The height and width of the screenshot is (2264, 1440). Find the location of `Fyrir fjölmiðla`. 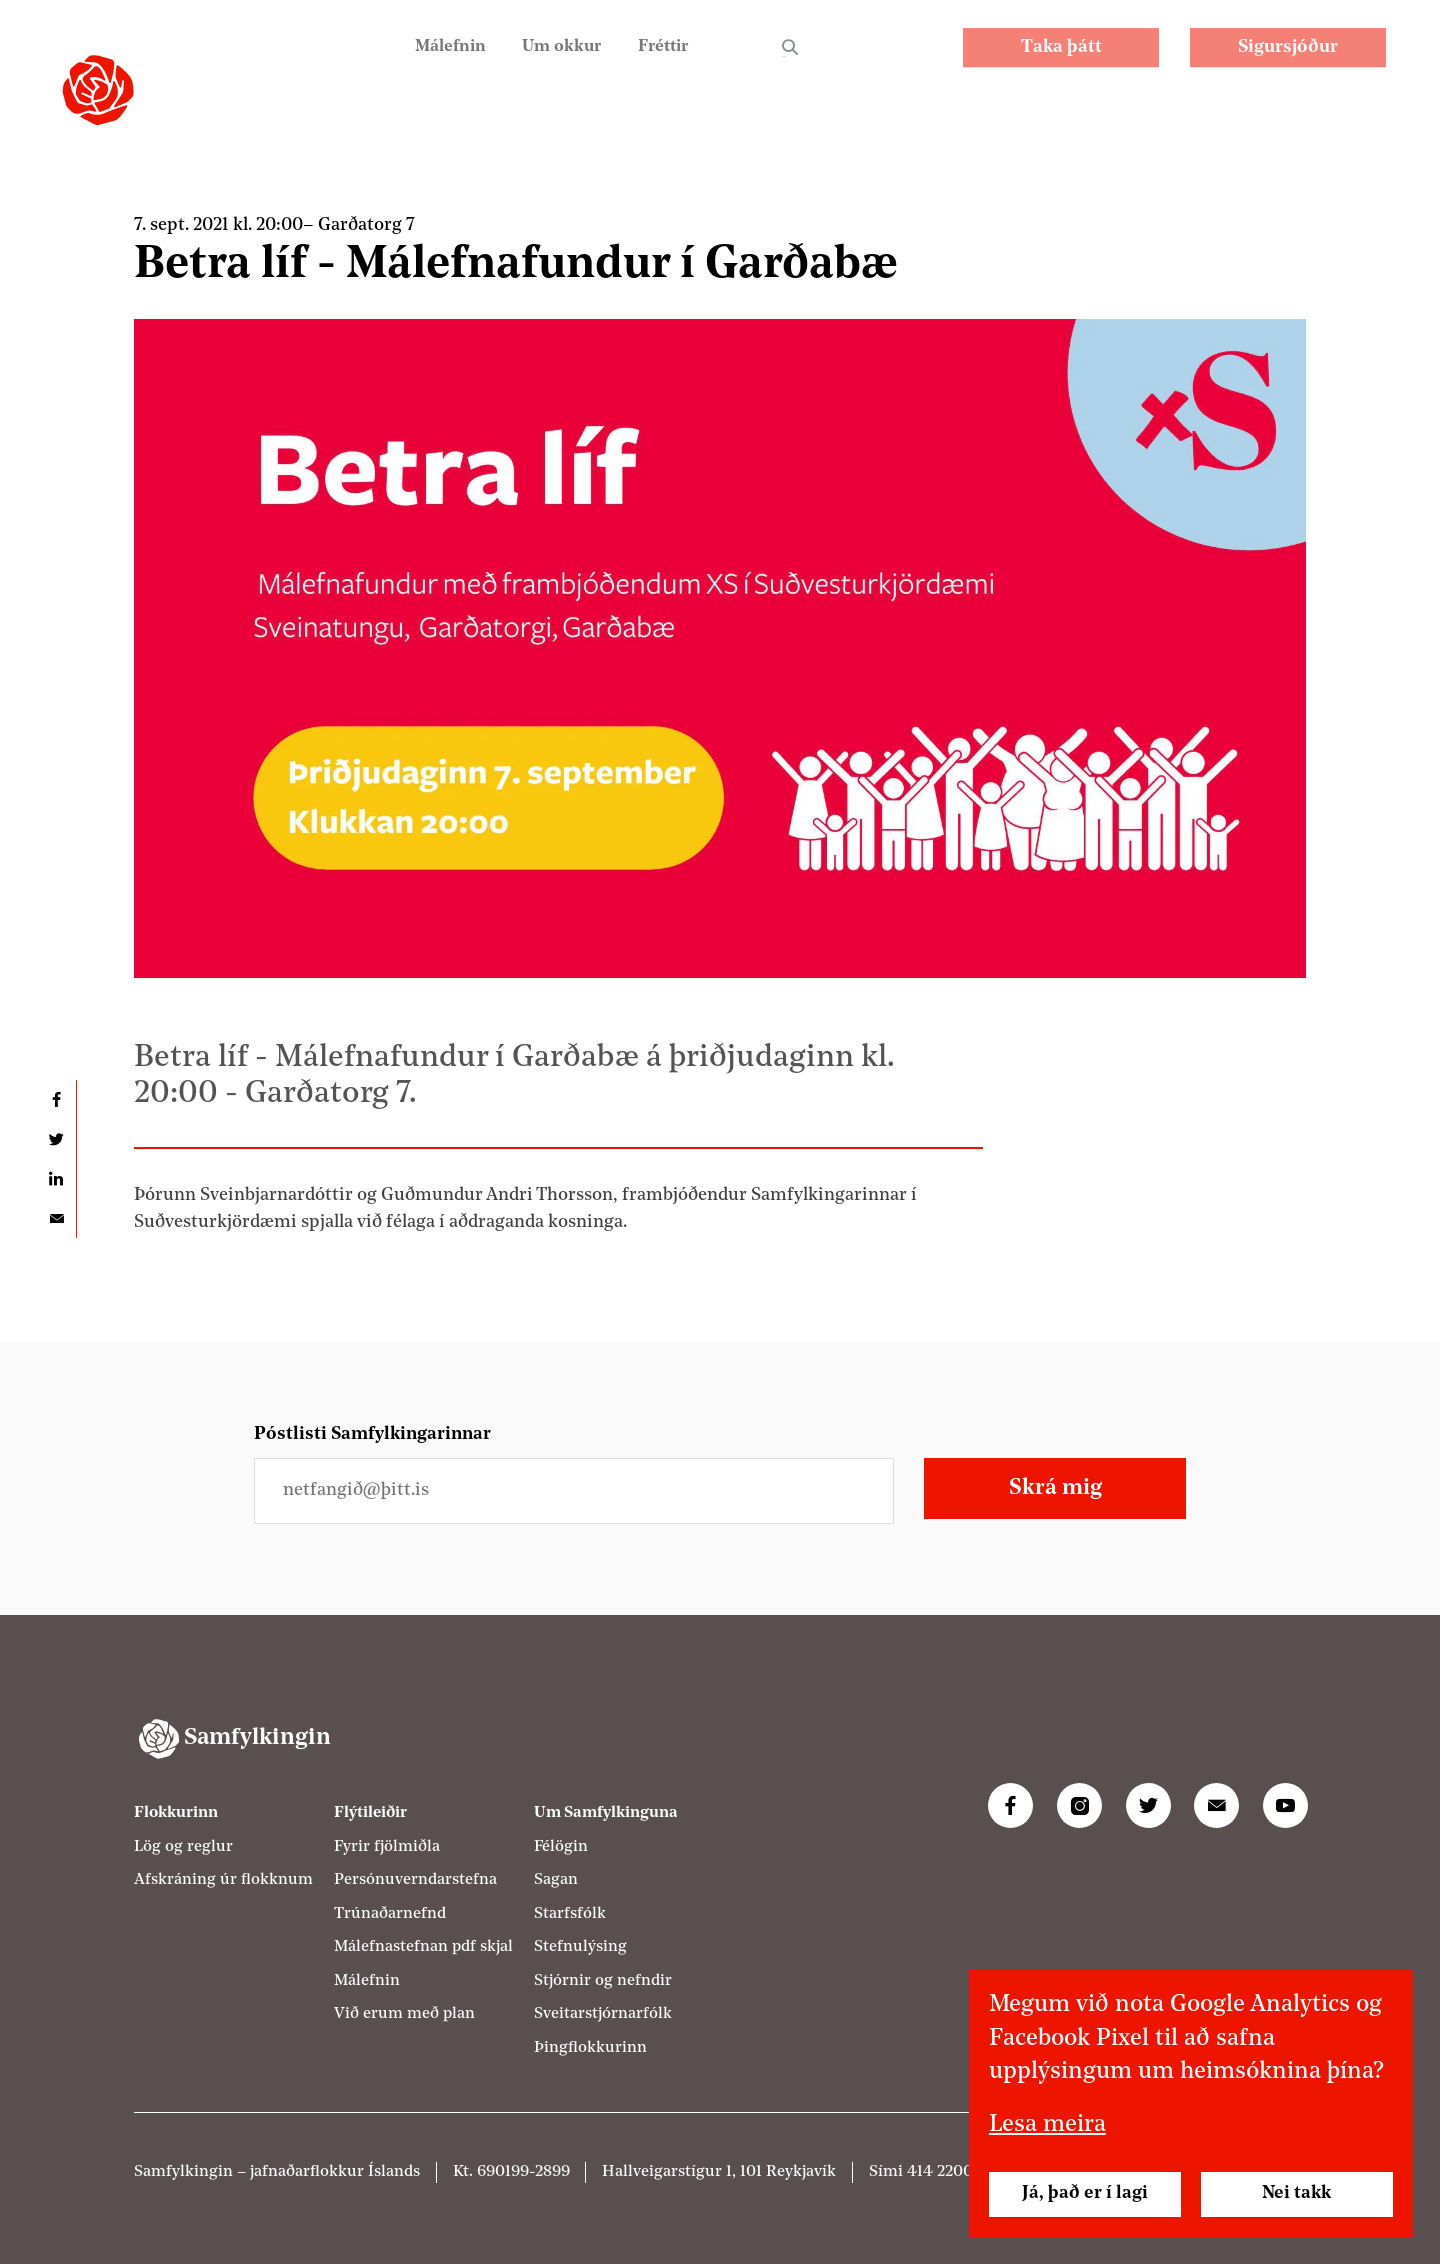

Fyrir fjölmiðla is located at coordinates (387, 1847).